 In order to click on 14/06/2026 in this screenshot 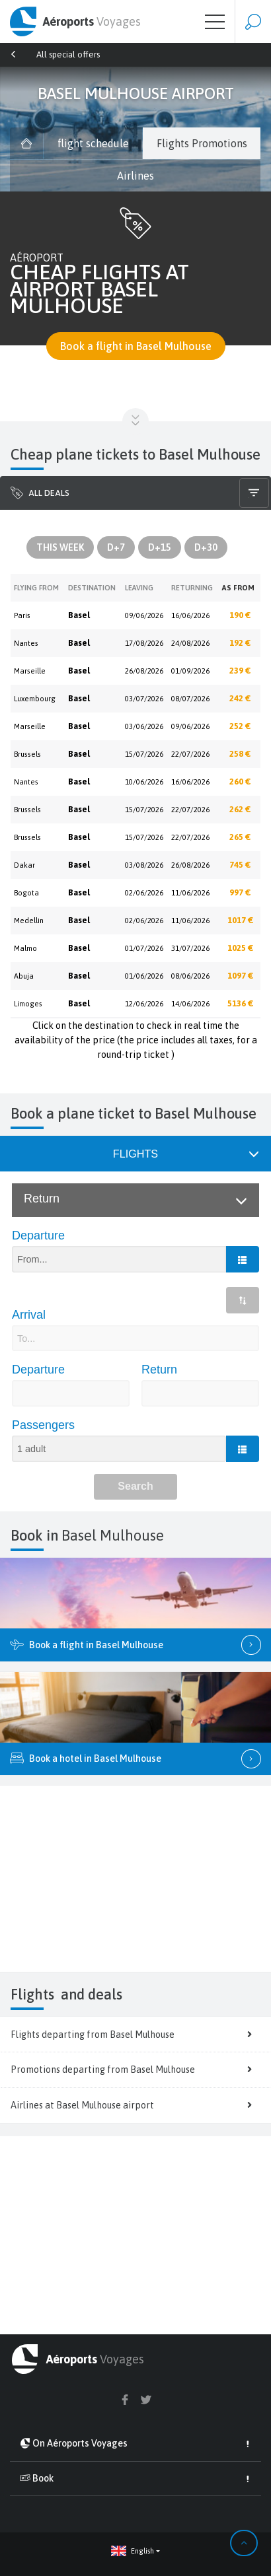, I will do `click(190, 1004)`.